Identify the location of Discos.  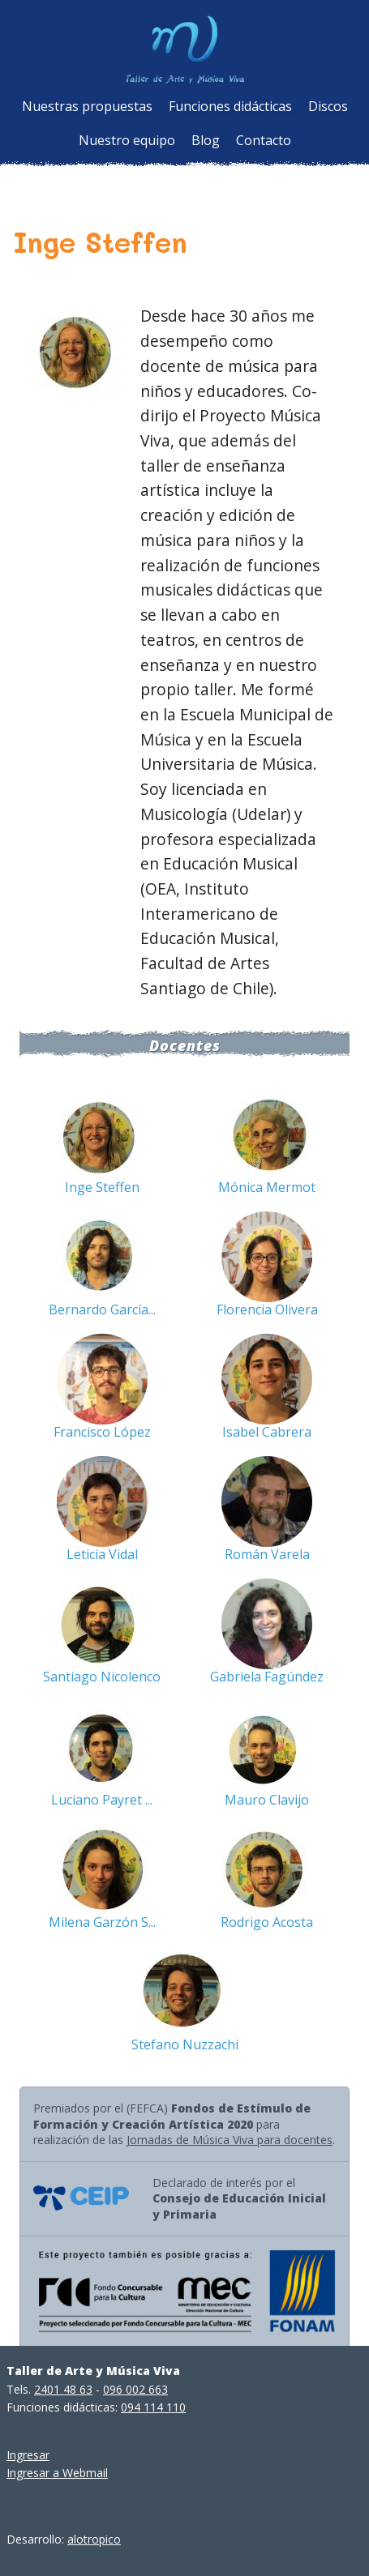
(328, 106).